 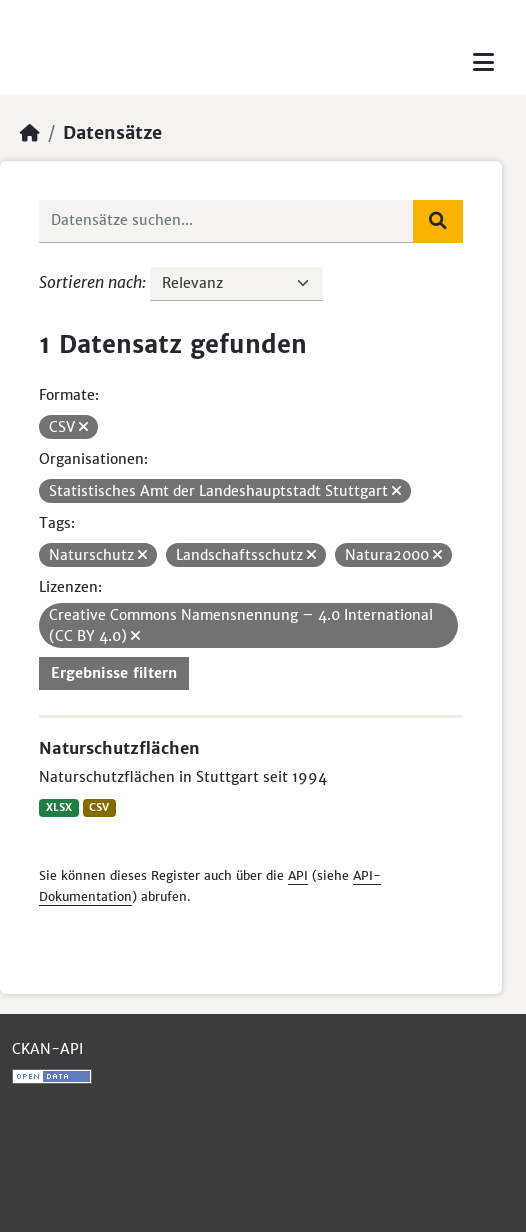 I want to click on Ergebnisse filtern, so click(x=114, y=673).